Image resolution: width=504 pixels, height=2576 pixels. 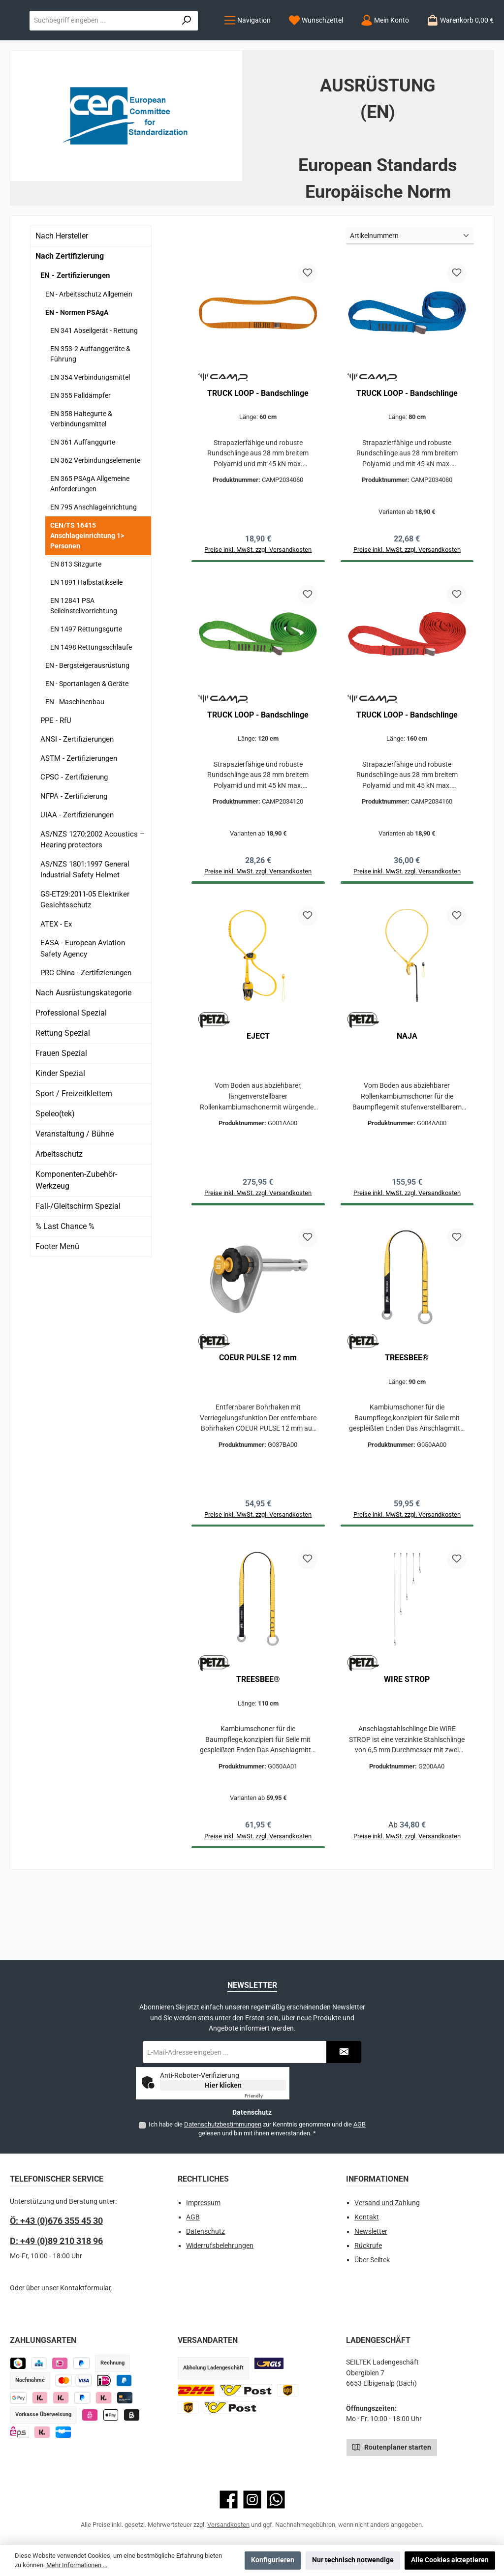 What do you see at coordinates (276, 2499) in the screenshot?
I see `[Schreib uns auf WhatsApp]` at bounding box center [276, 2499].